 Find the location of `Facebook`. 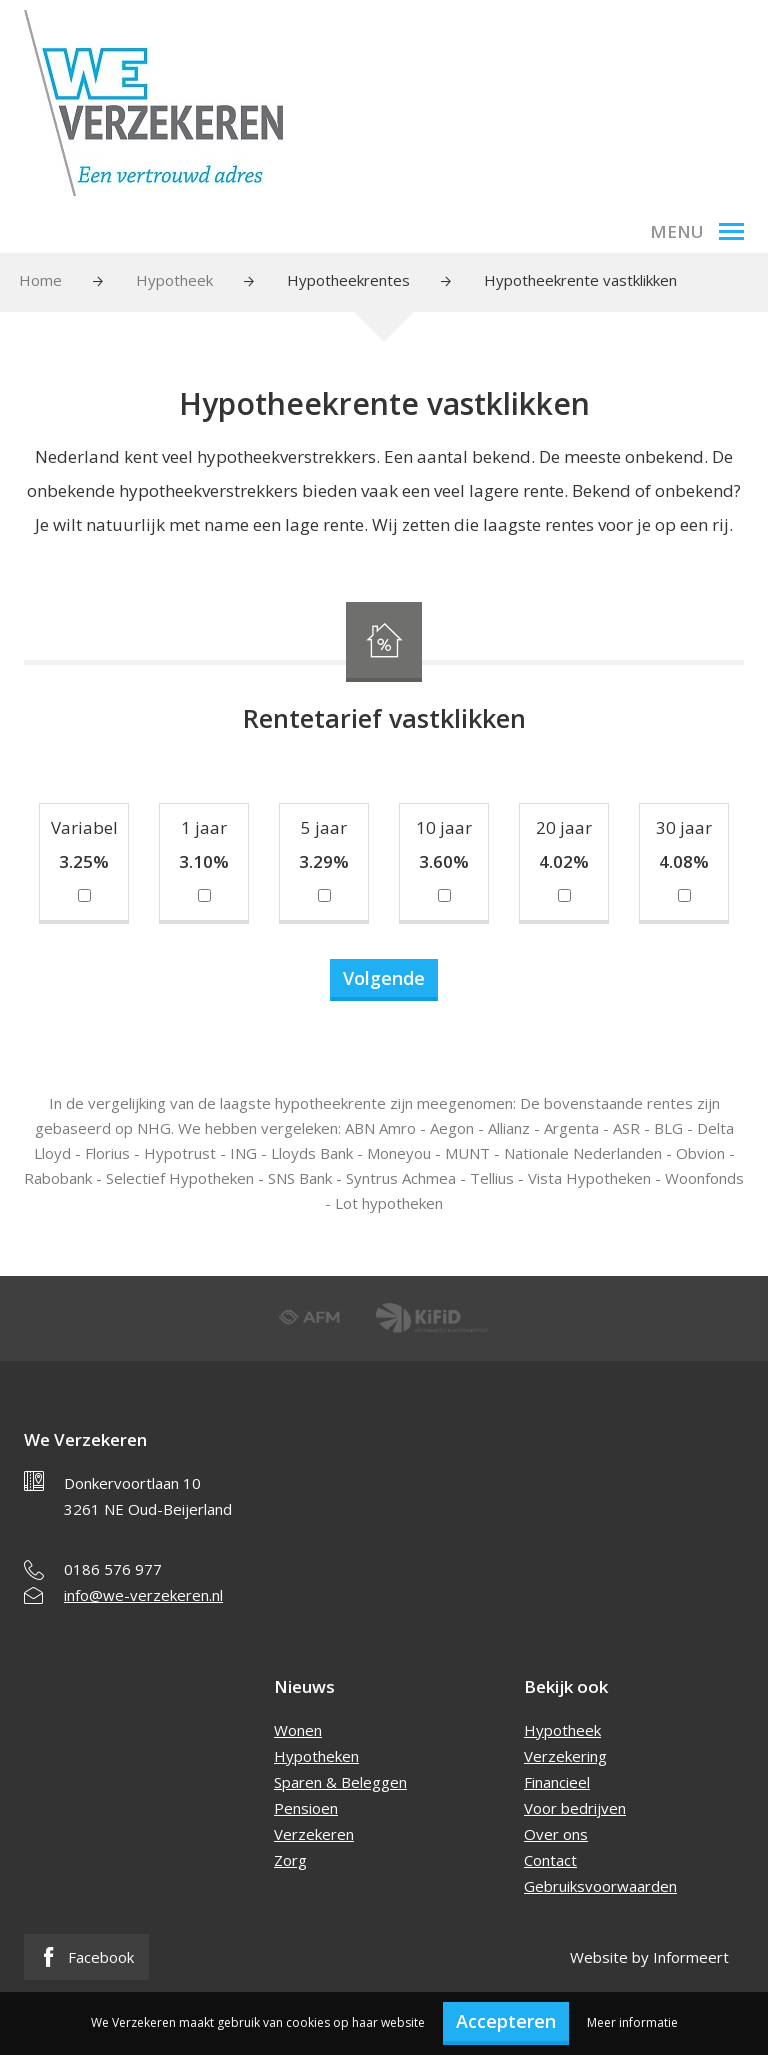

Facebook is located at coordinates (86, 1957).